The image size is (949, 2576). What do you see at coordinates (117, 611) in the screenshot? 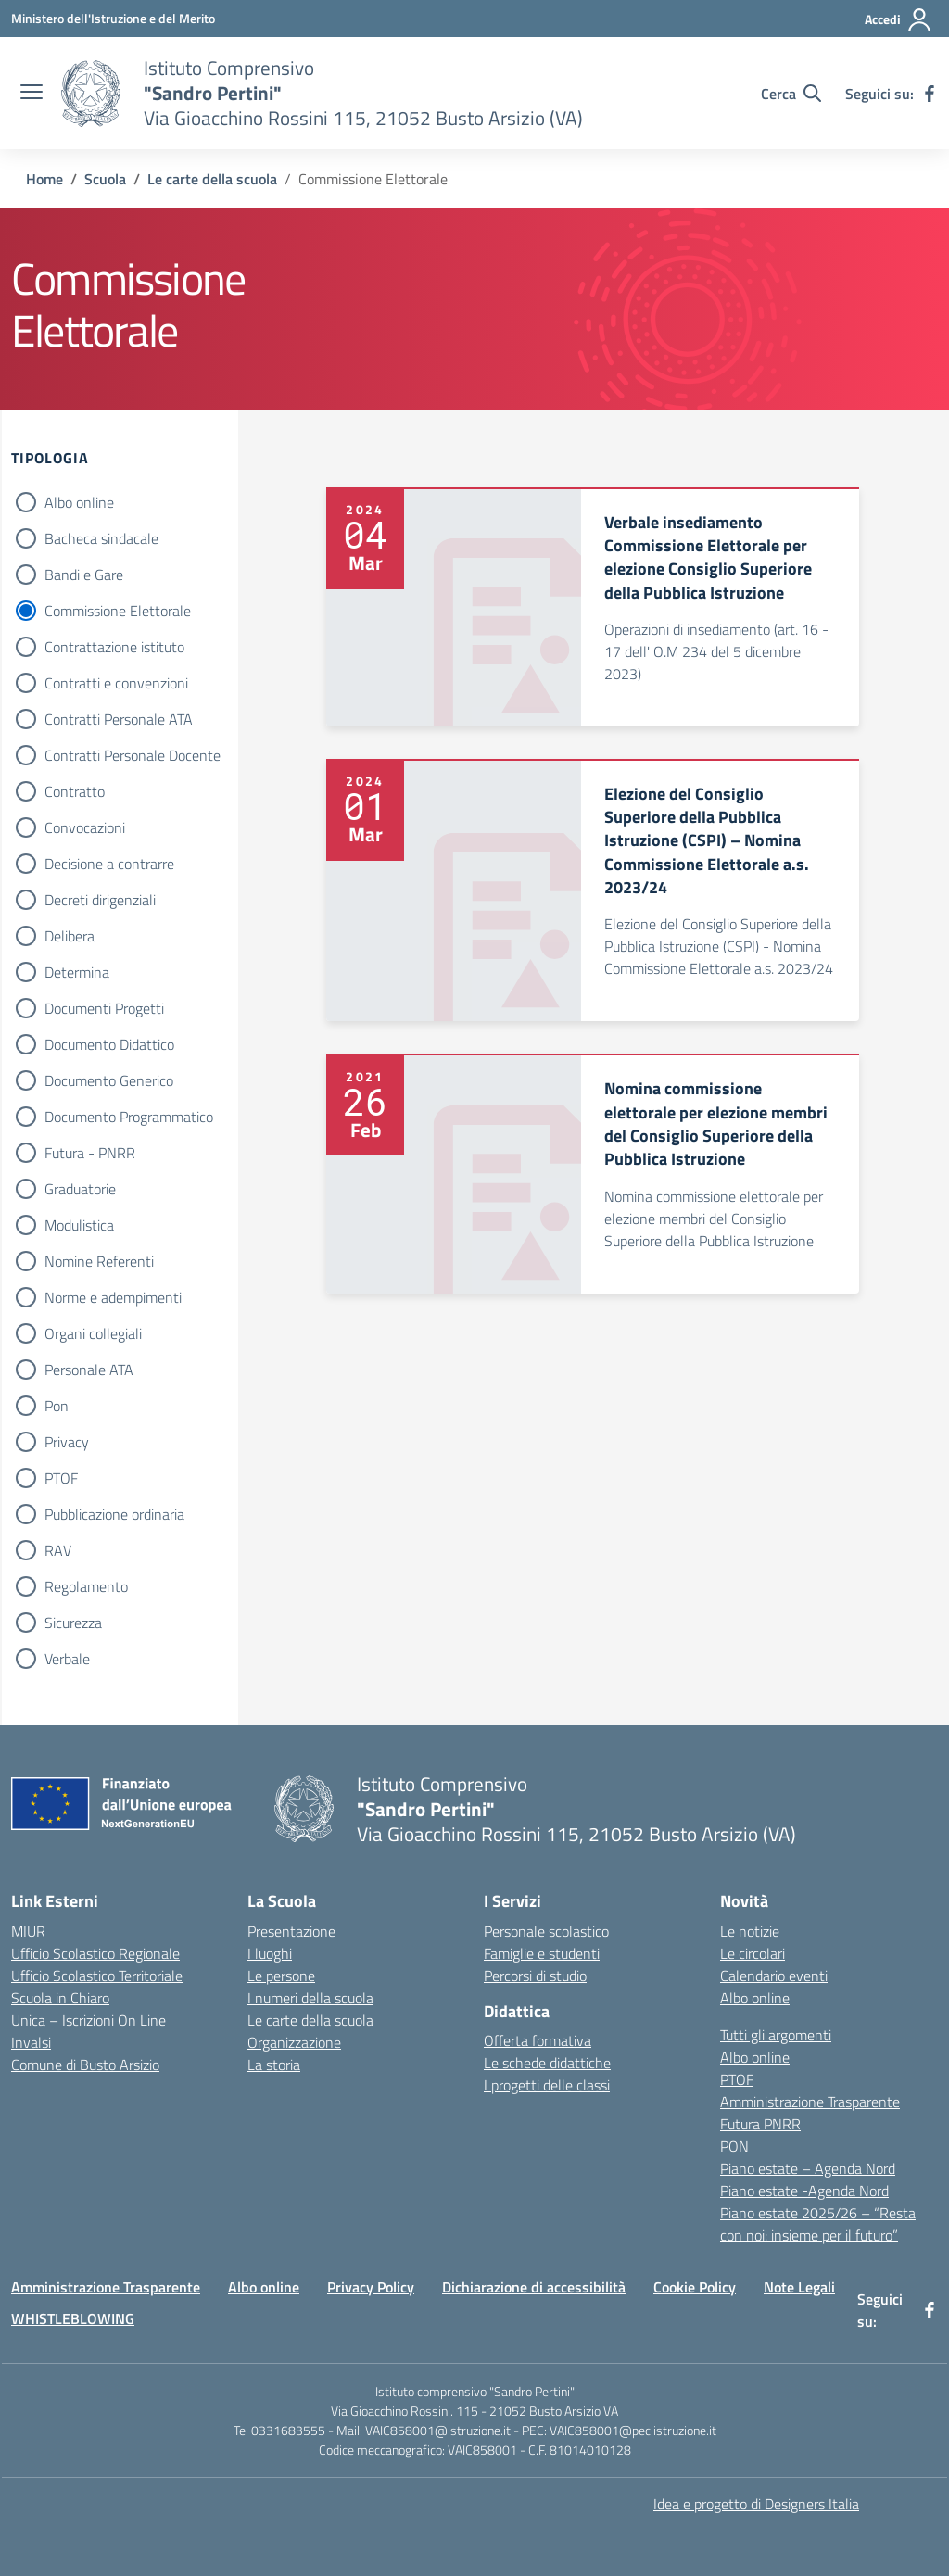
I see `Commissione Elettorale` at bounding box center [117, 611].